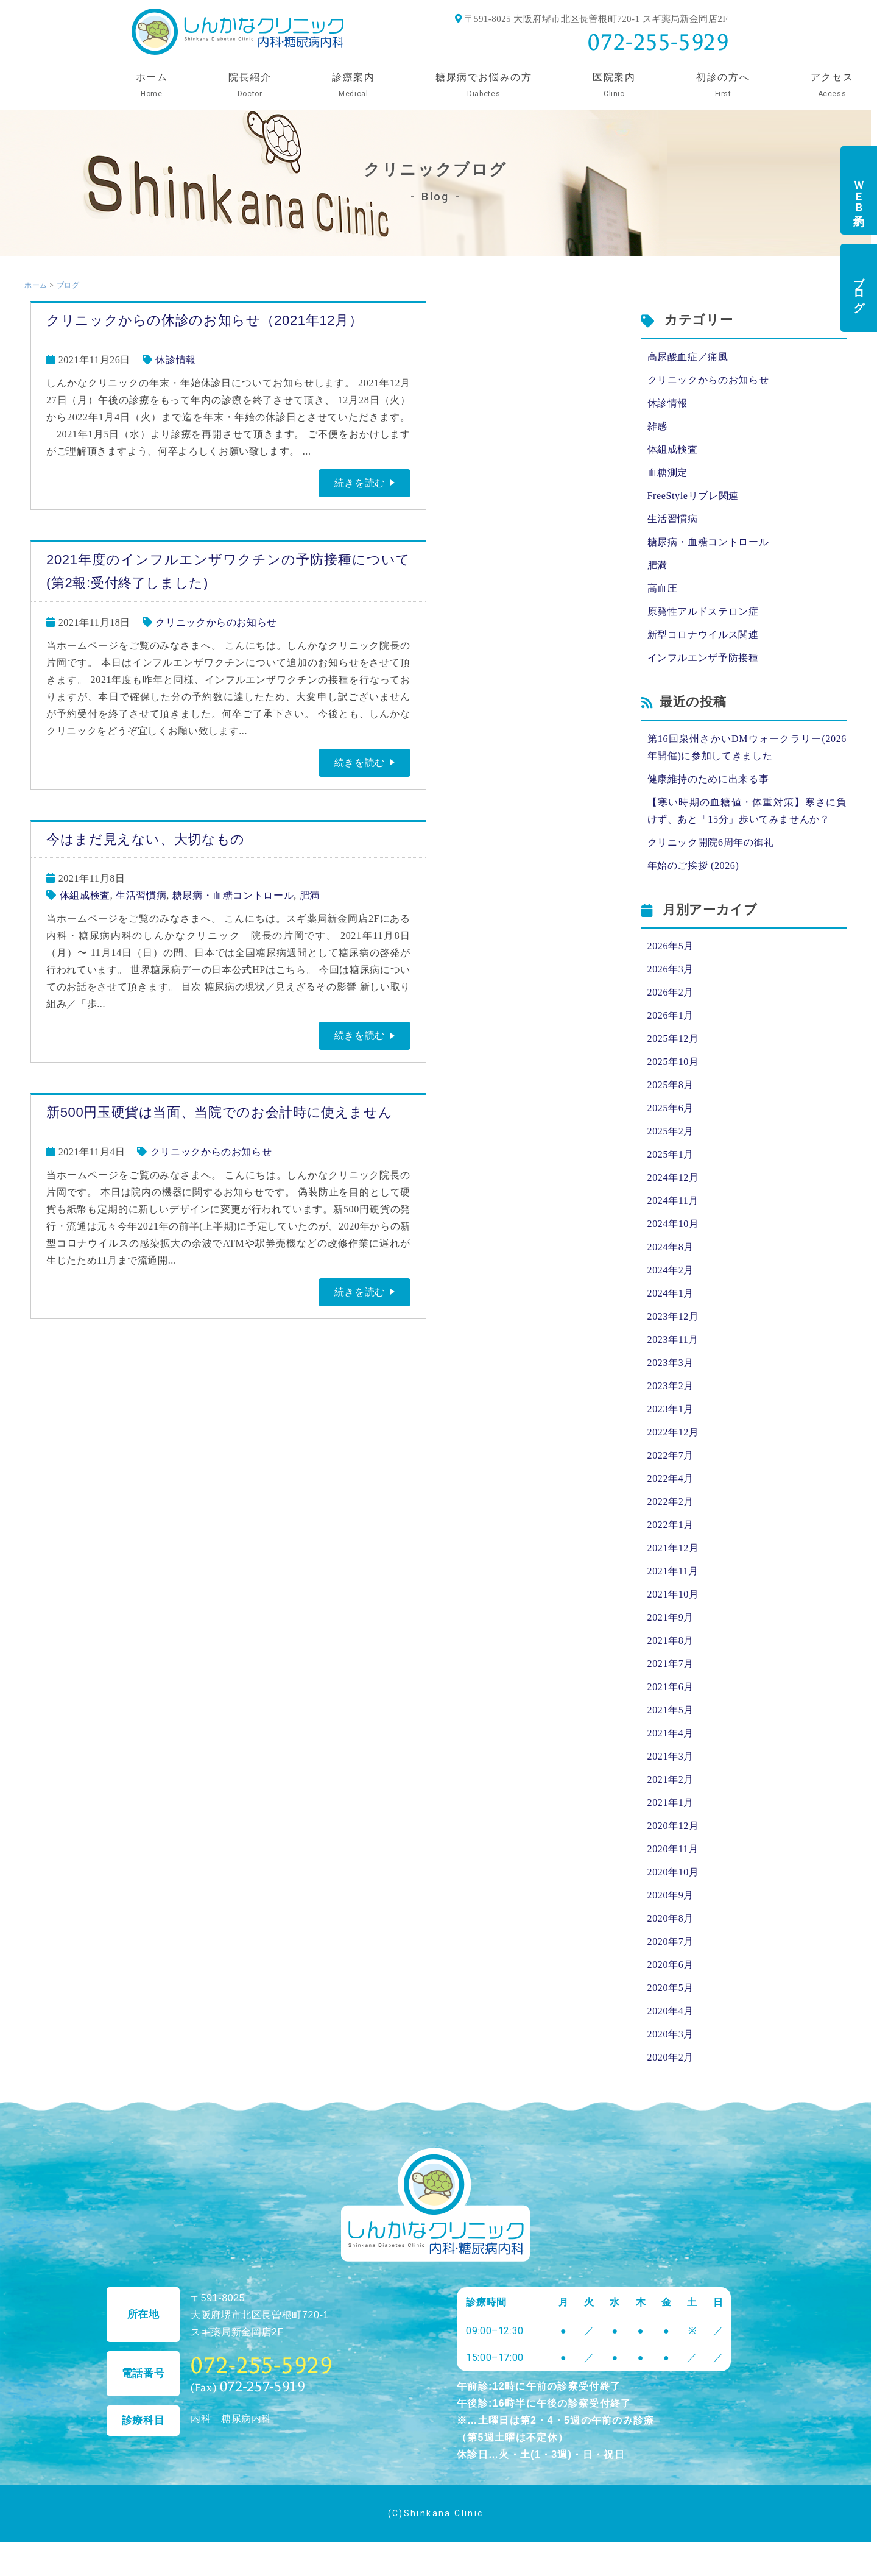 The image size is (877, 2576). Describe the element at coordinates (673, 1200) in the screenshot. I see `2024年11月` at that location.